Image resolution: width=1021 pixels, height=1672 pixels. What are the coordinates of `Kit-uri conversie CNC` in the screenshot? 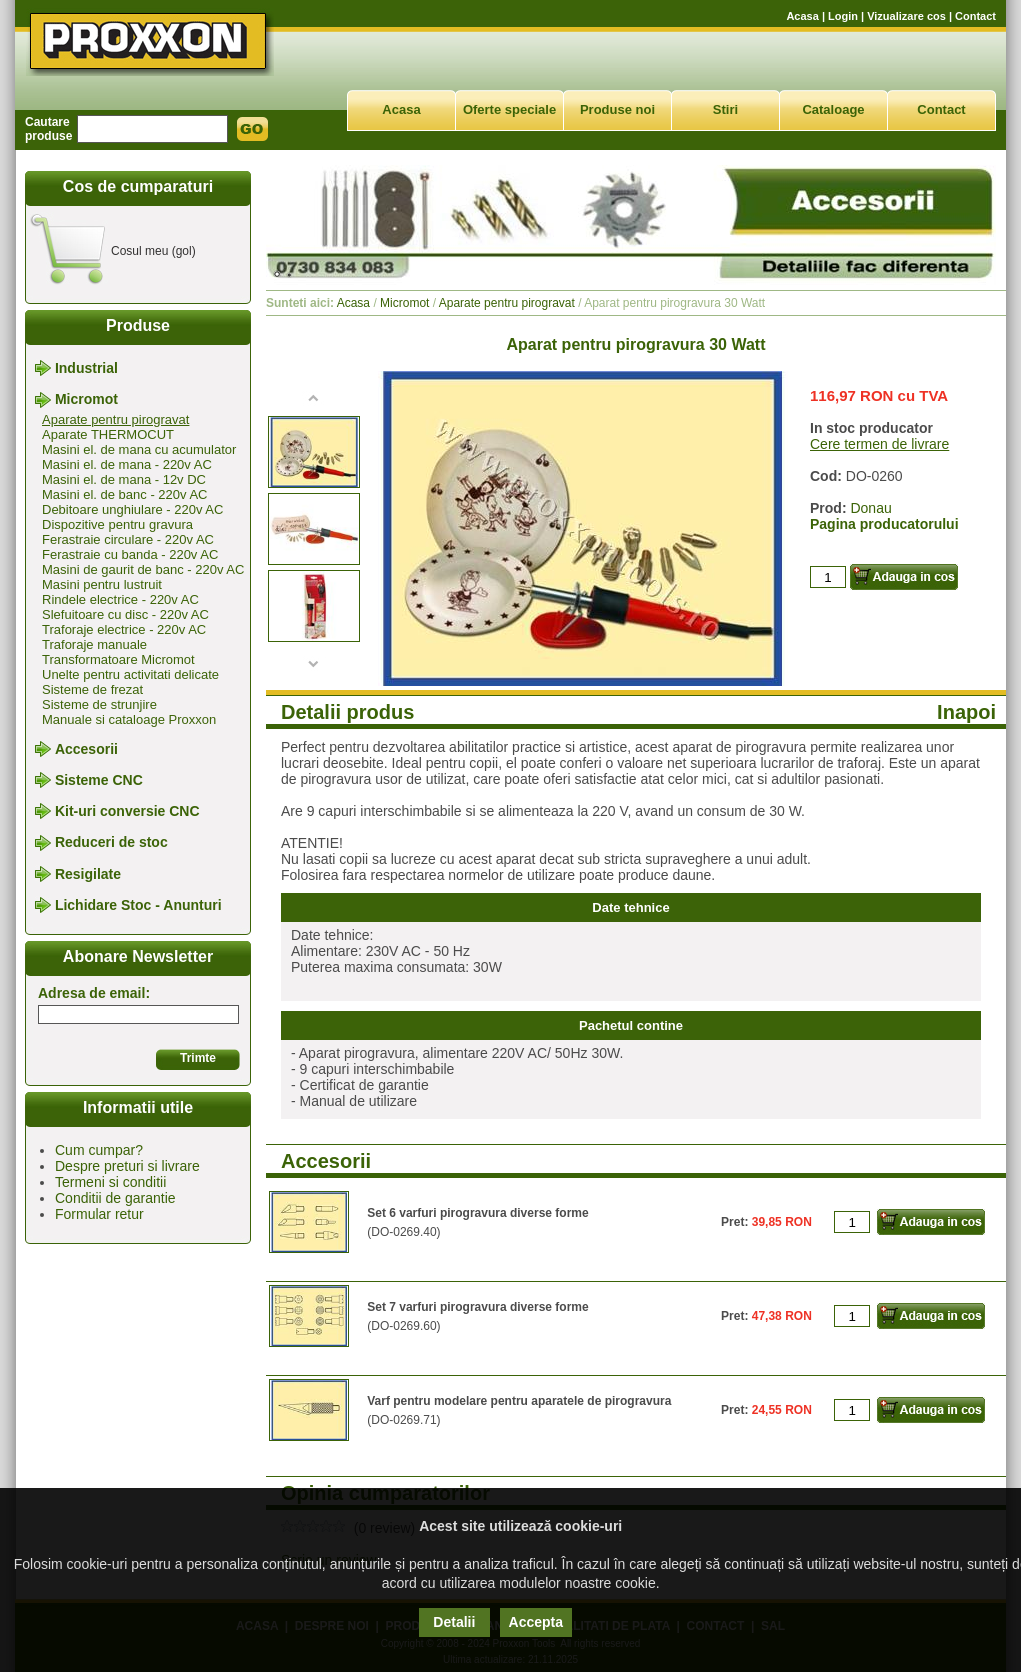 It's located at (127, 811).